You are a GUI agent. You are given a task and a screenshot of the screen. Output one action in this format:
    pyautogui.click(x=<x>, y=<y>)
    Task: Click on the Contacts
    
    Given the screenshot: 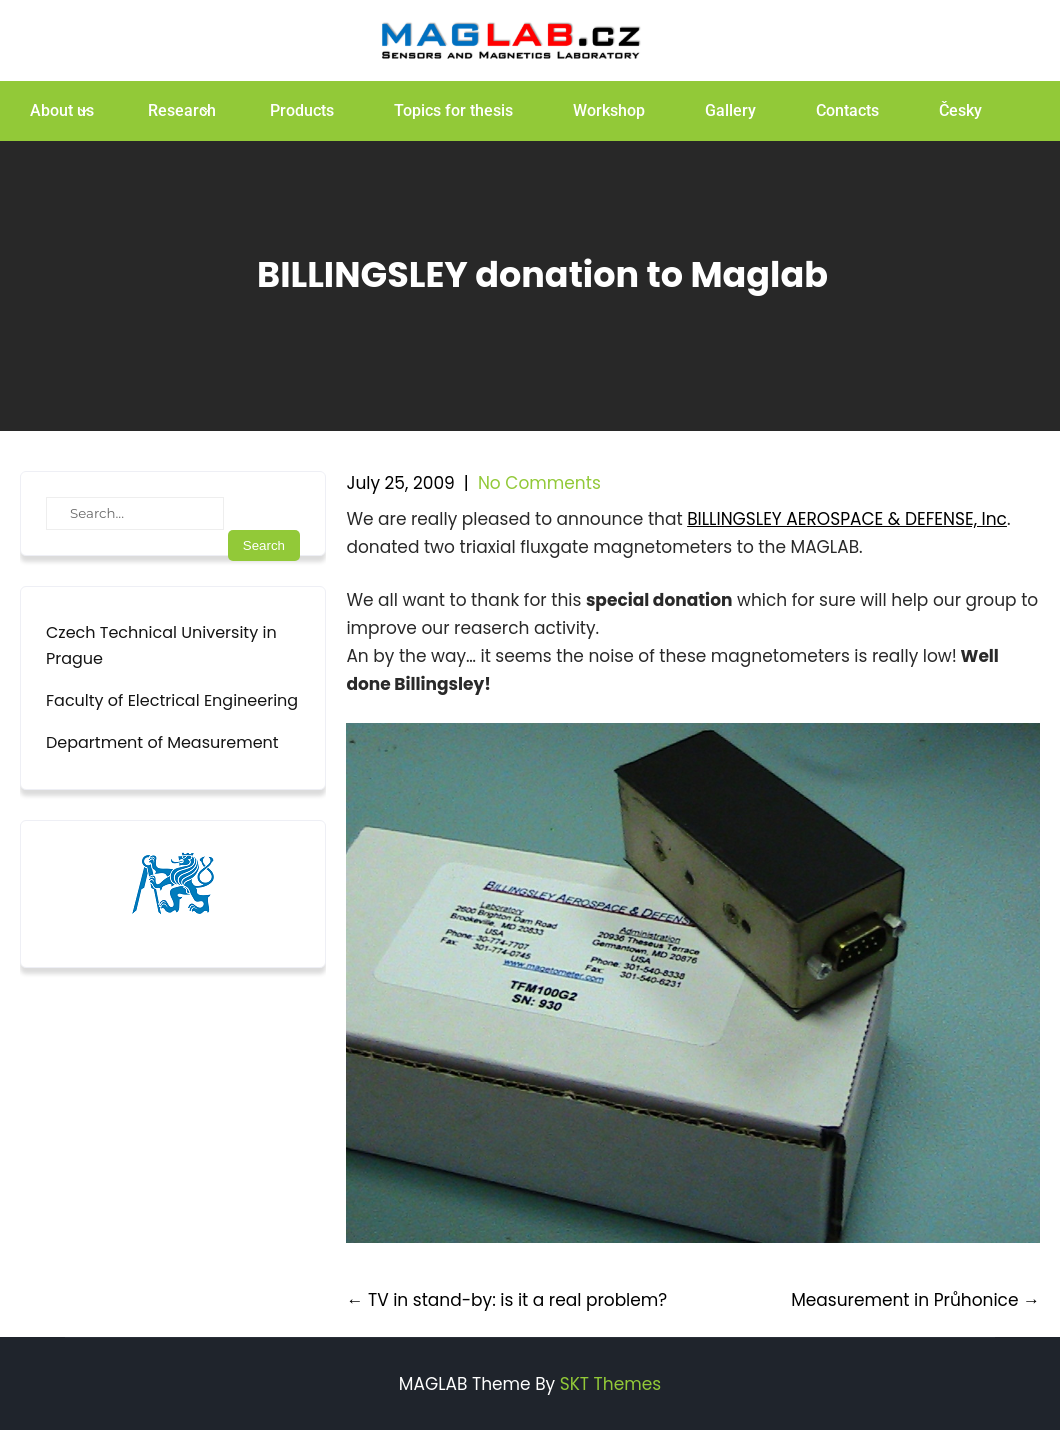 What is the action you would take?
    pyautogui.click(x=847, y=110)
    